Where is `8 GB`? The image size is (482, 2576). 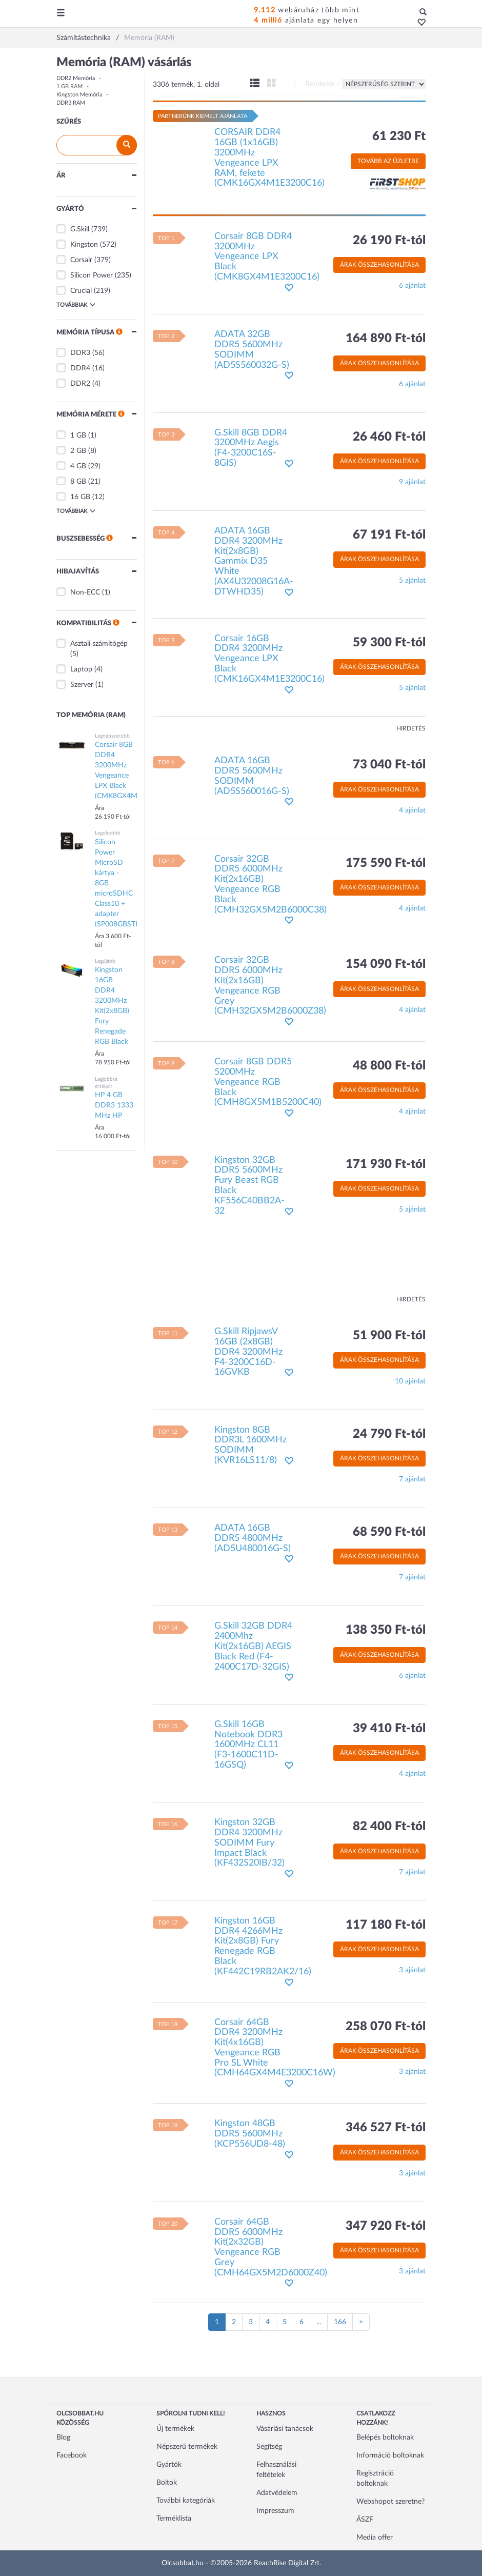
8 GB is located at coordinates (78, 481).